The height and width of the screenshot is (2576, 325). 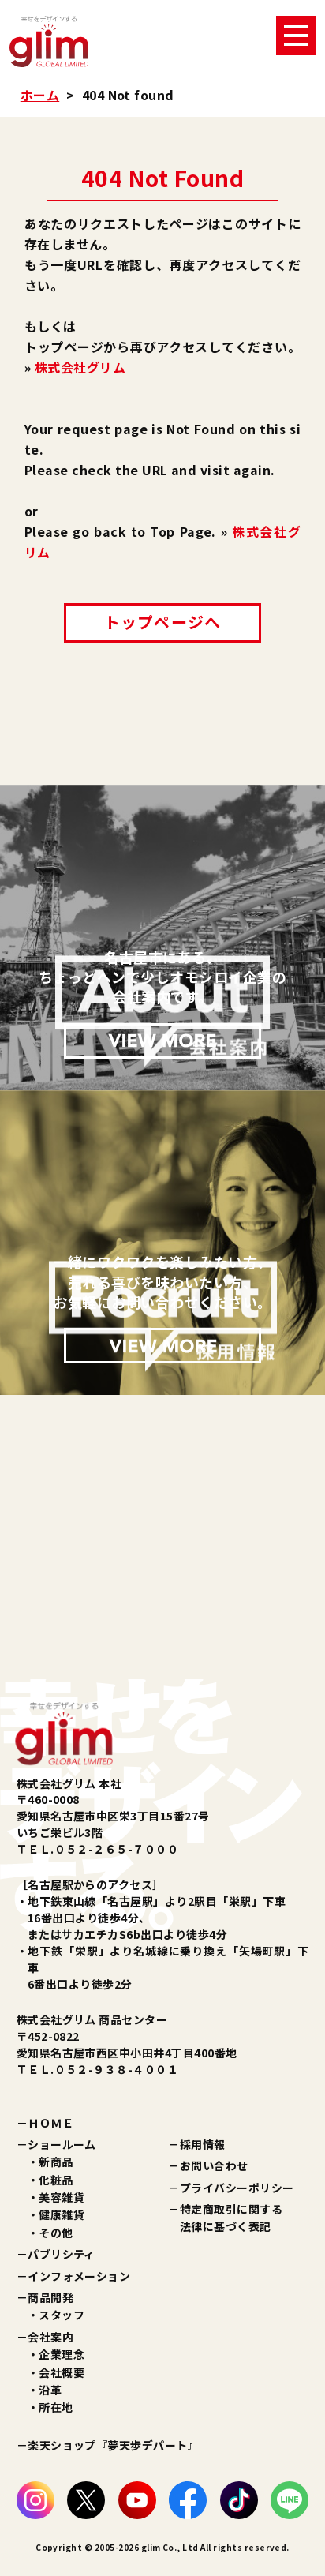 I want to click on ショールーム, so click(x=62, y=2144).